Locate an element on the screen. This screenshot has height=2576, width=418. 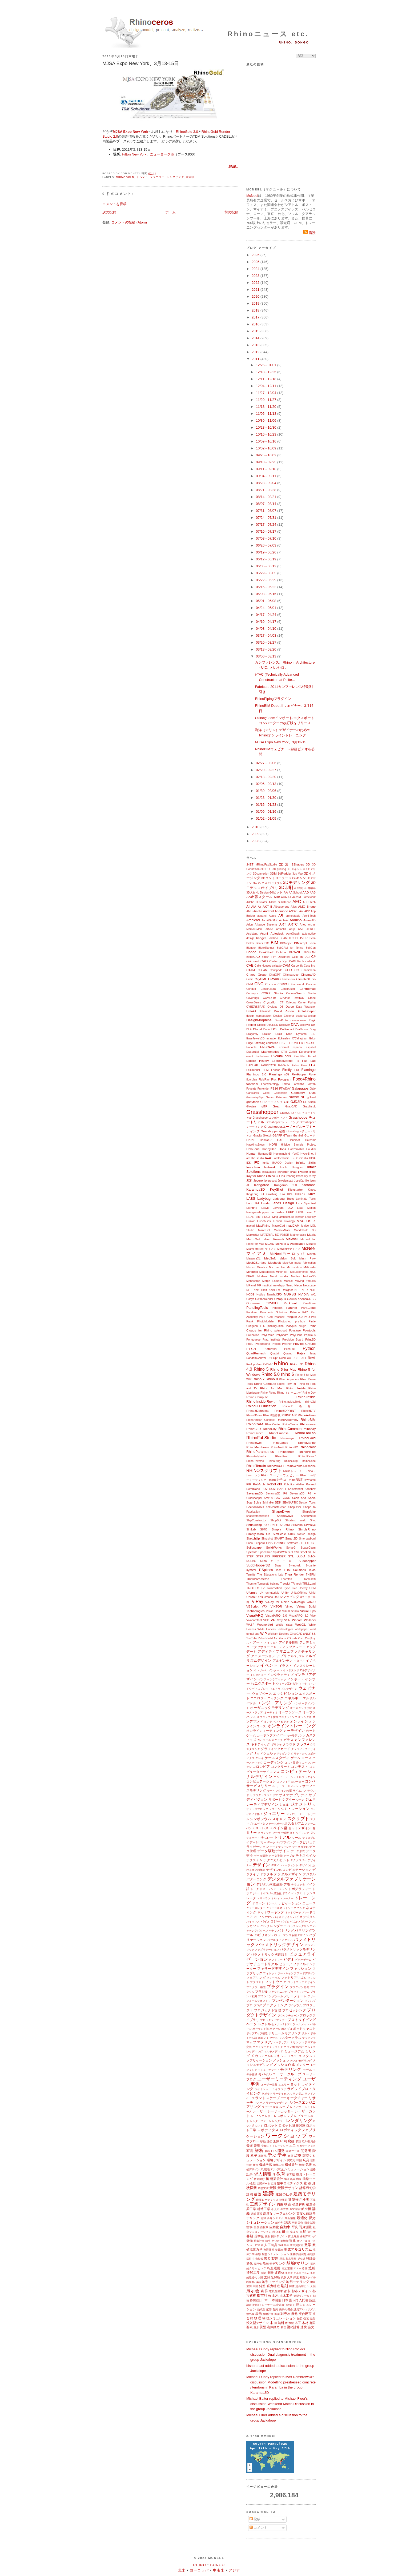
3Dモデリング is located at coordinates (296, 882).